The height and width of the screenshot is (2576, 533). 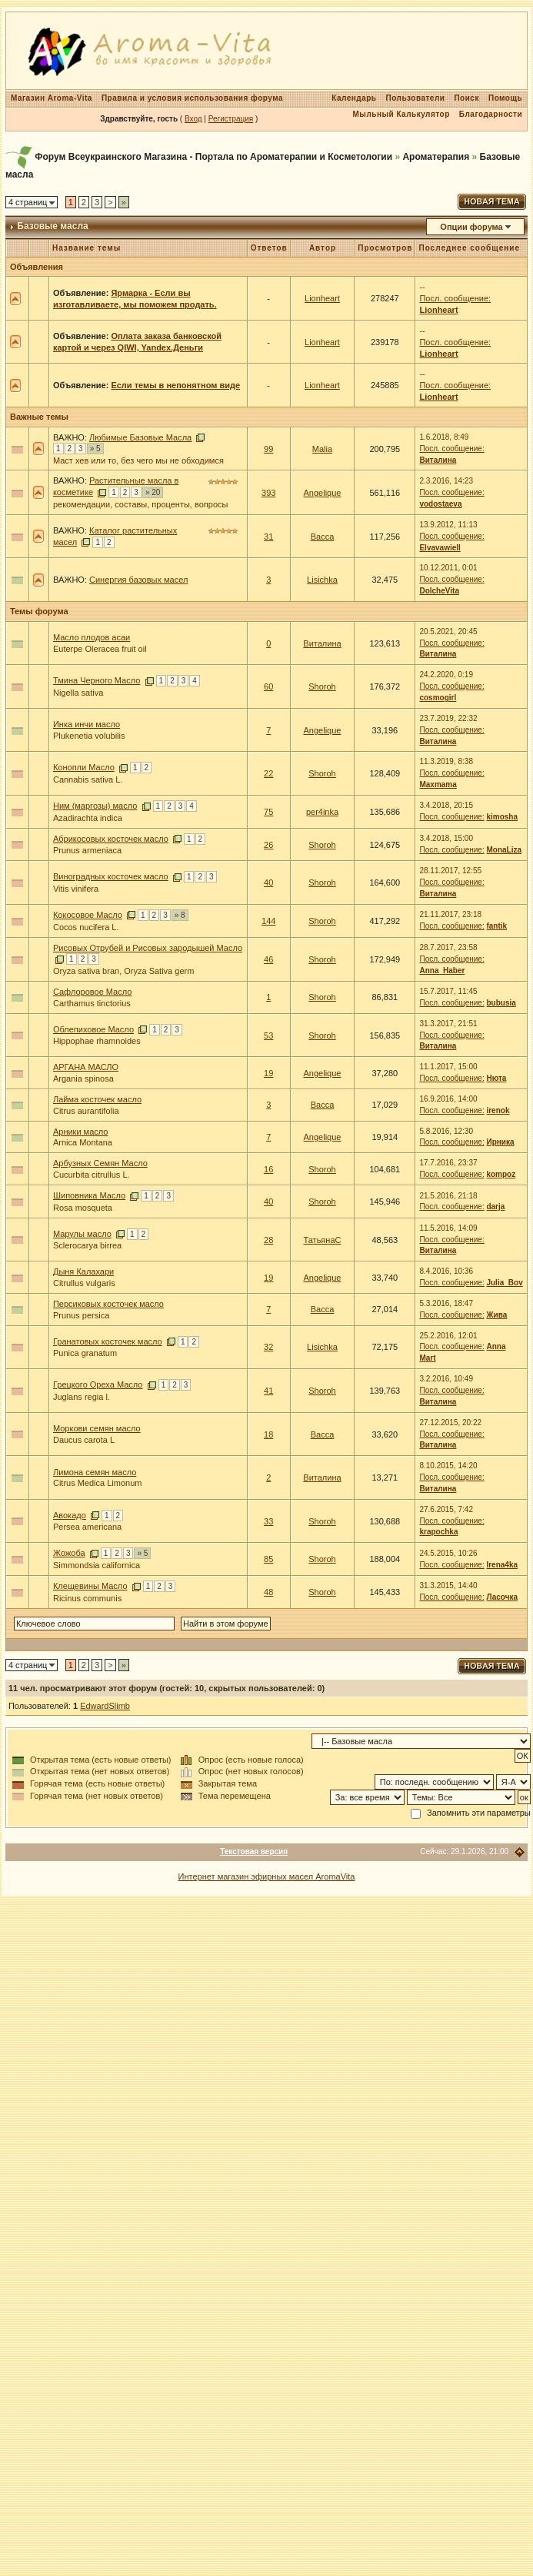 I want to click on Помощь, so click(x=505, y=98).